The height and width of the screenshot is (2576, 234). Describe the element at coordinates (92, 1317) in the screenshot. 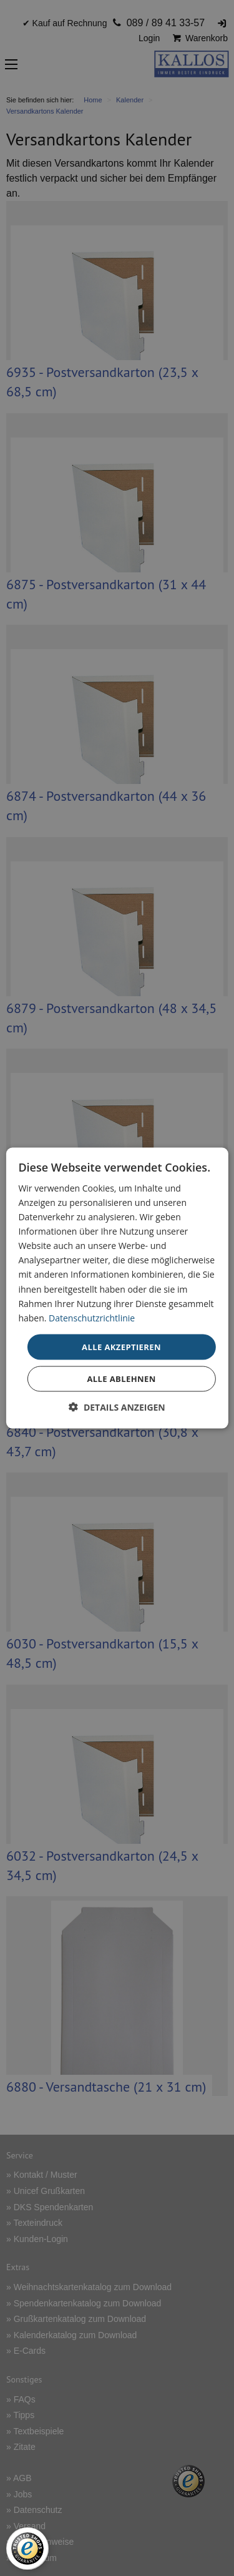

I see `Datenschutzrichtlinie [Datenschutzrichtlinie, opens a new window]` at that location.